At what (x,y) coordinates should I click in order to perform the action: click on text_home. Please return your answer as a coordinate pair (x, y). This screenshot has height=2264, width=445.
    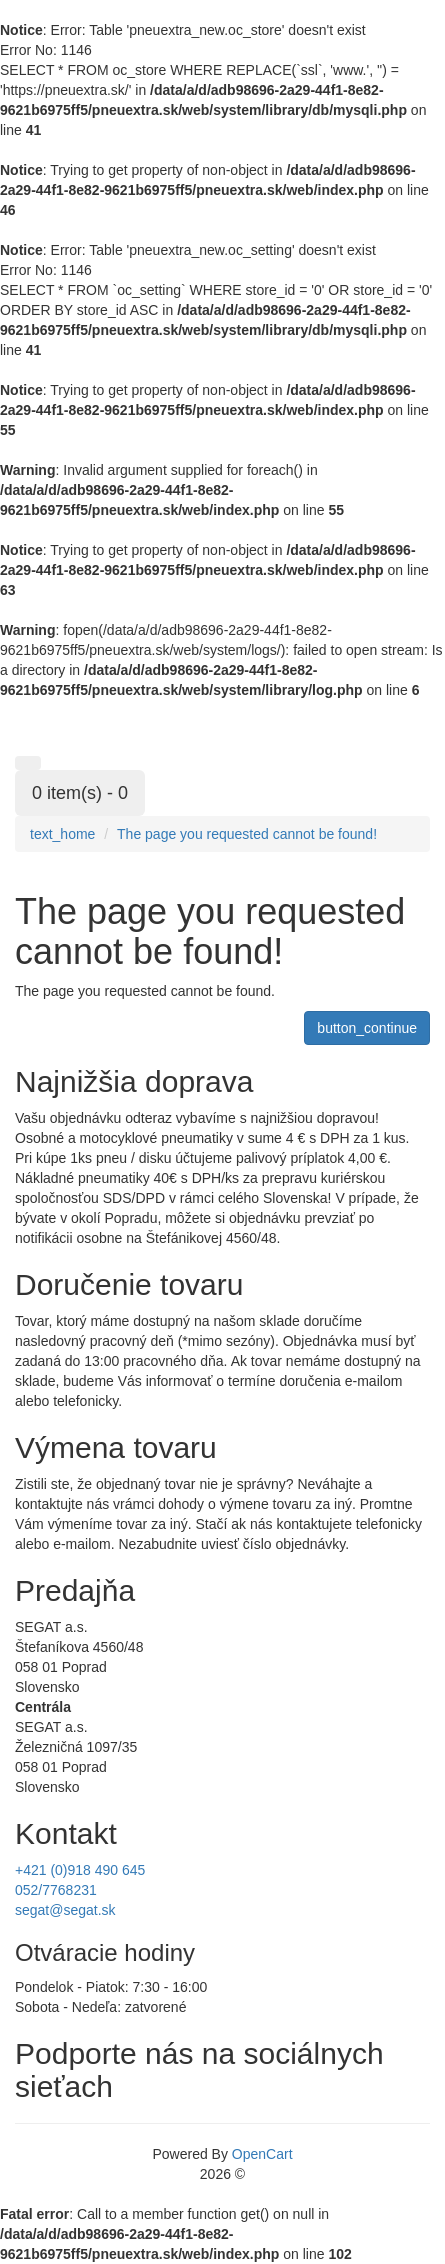
    Looking at the image, I should click on (62, 834).